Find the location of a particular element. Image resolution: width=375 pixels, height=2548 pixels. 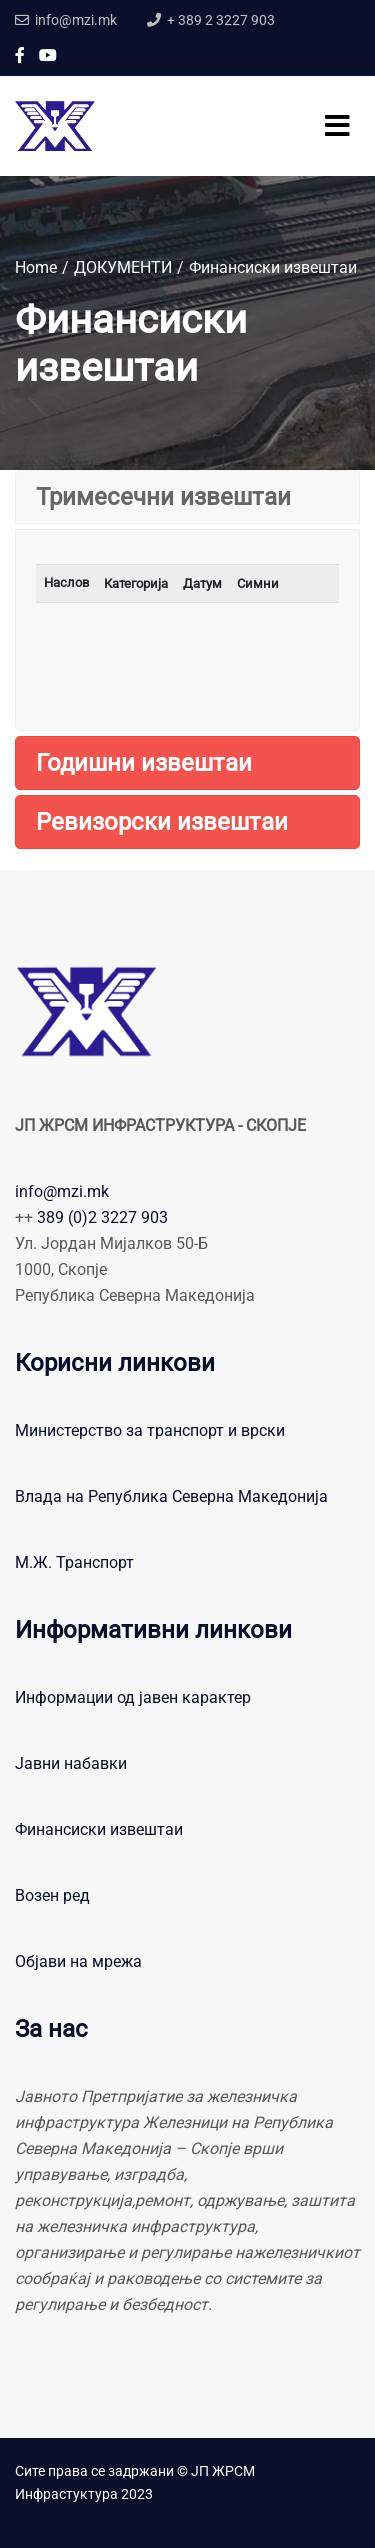

389 (0)2 3227 903 is located at coordinates (102, 1217).